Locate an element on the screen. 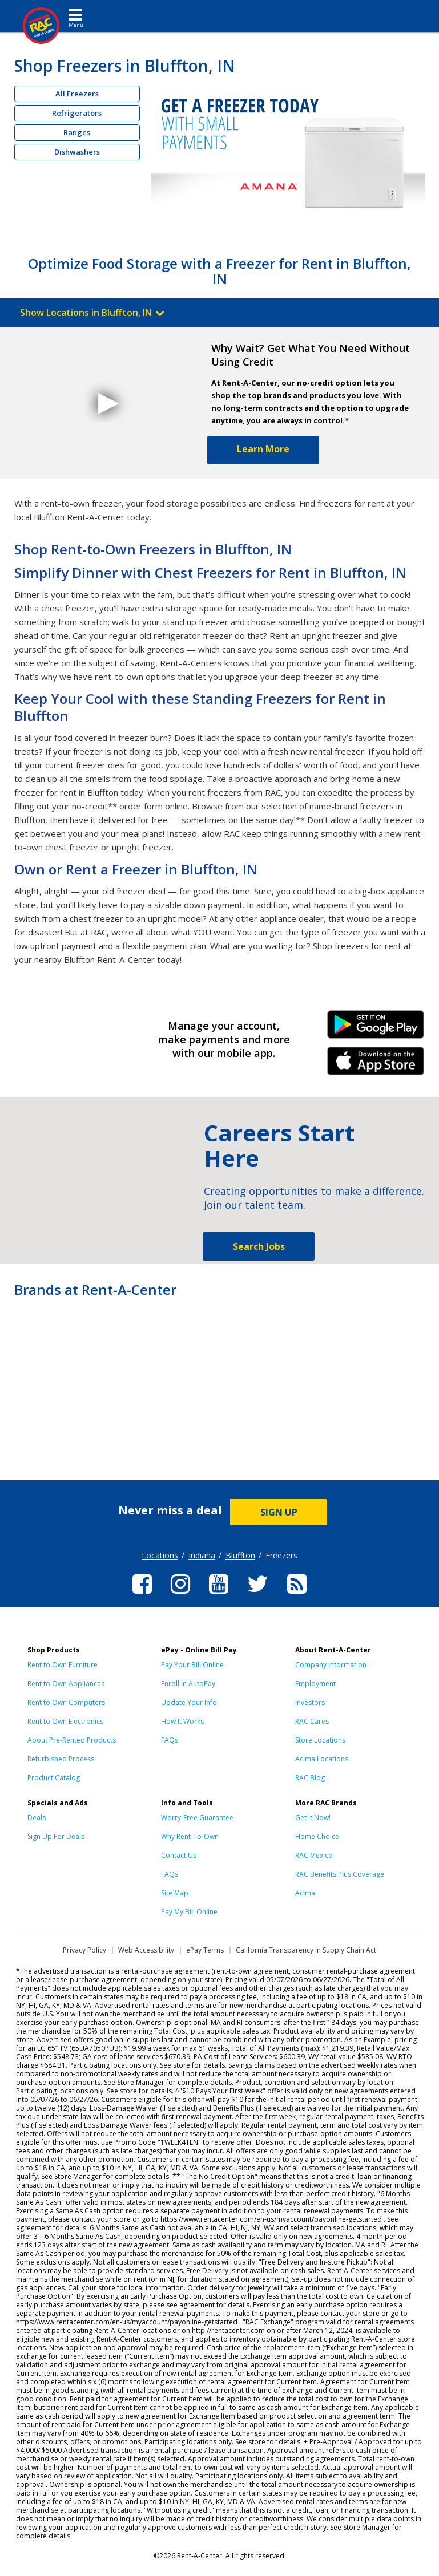 The height and width of the screenshot is (2576, 439). Pay Your Bill Online is located at coordinates (192, 1665).